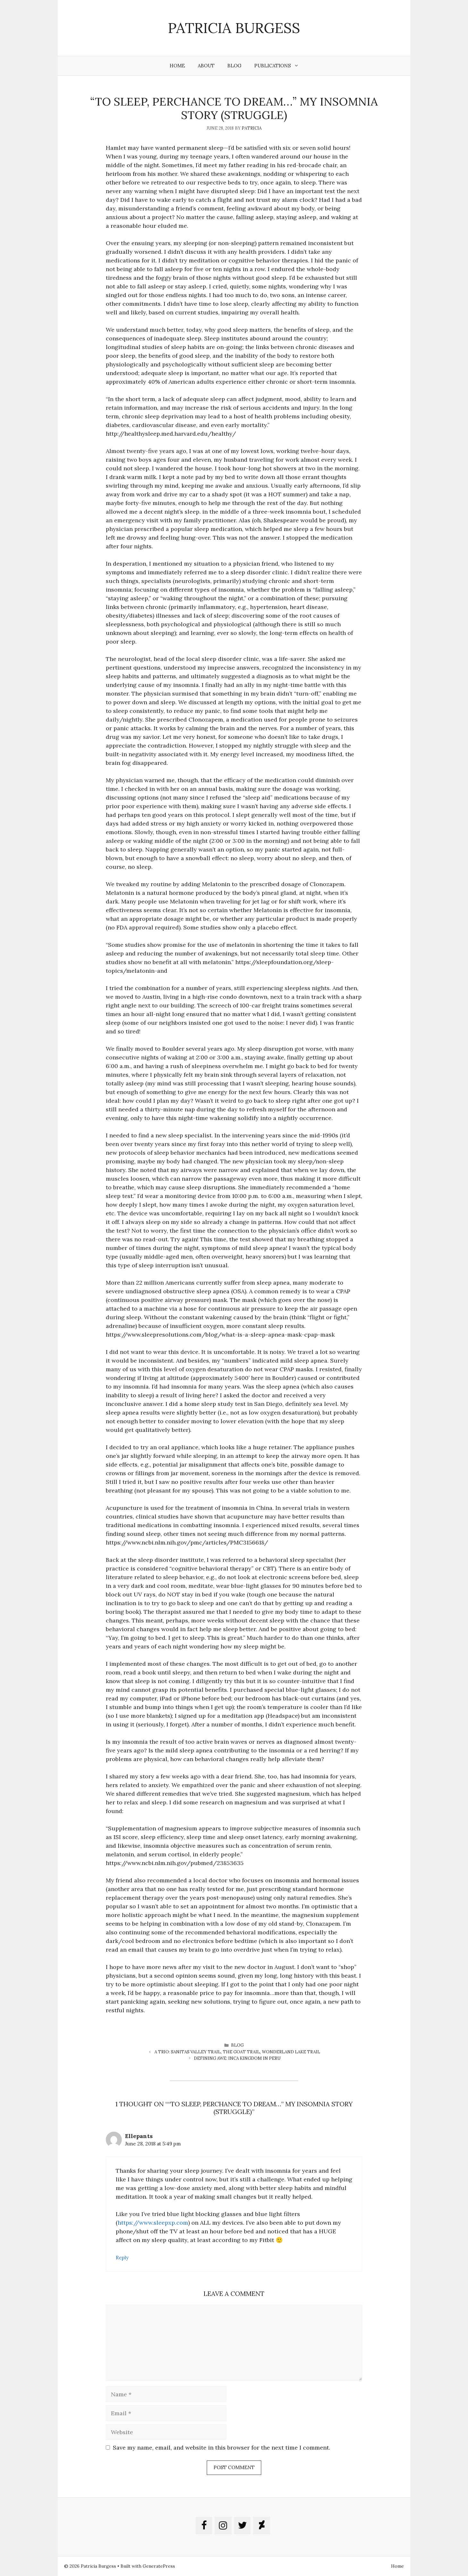 The width and height of the screenshot is (468, 2576). I want to click on Defining AWE: INCA KINGDOM in Peru, so click(237, 2058).